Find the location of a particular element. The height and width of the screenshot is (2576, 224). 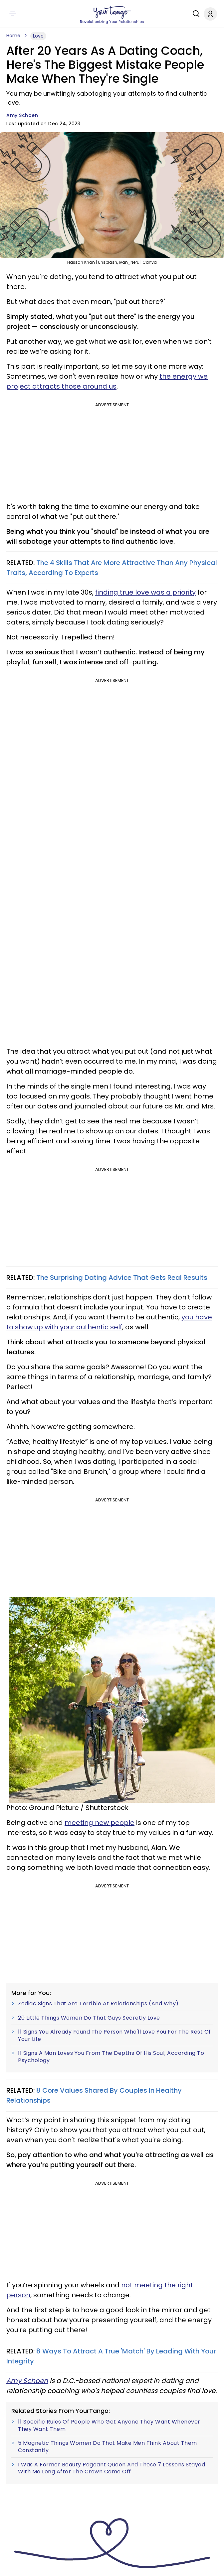

I Was A Former Beauty Pageant Queen And These 7 Lessons Stayed With Me Long After The Crown Came Off is located at coordinates (111, 2468).